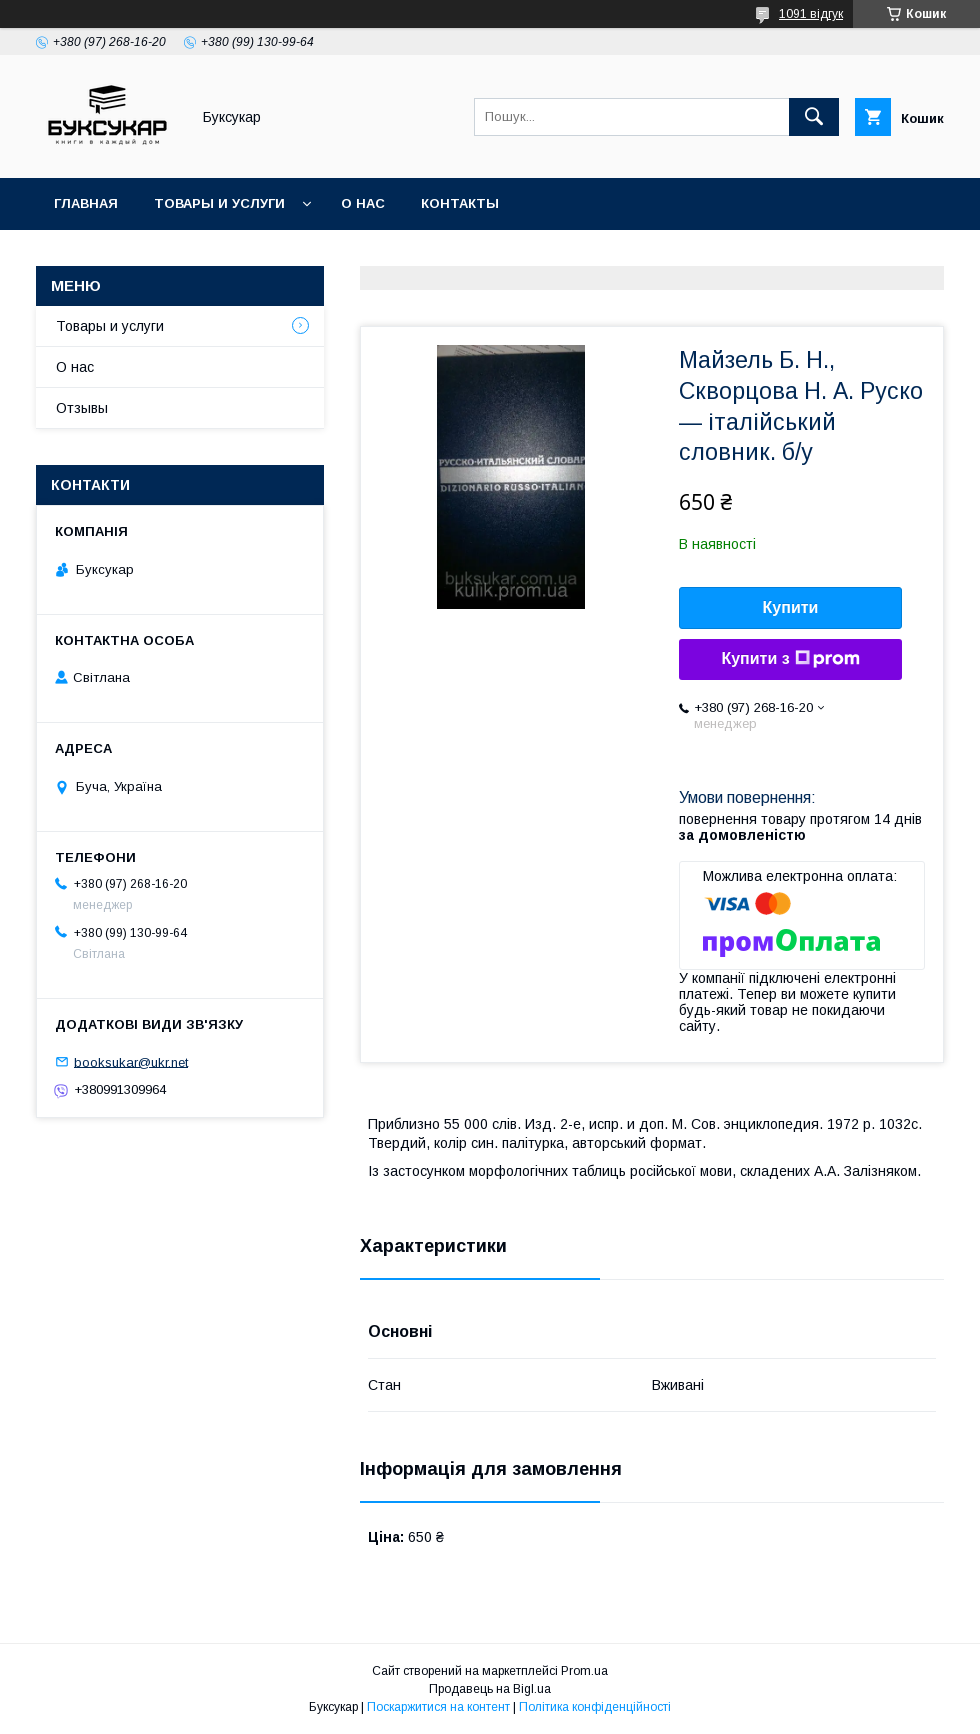  What do you see at coordinates (82, 408) in the screenshot?
I see `Отзывы` at bounding box center [82, 408].